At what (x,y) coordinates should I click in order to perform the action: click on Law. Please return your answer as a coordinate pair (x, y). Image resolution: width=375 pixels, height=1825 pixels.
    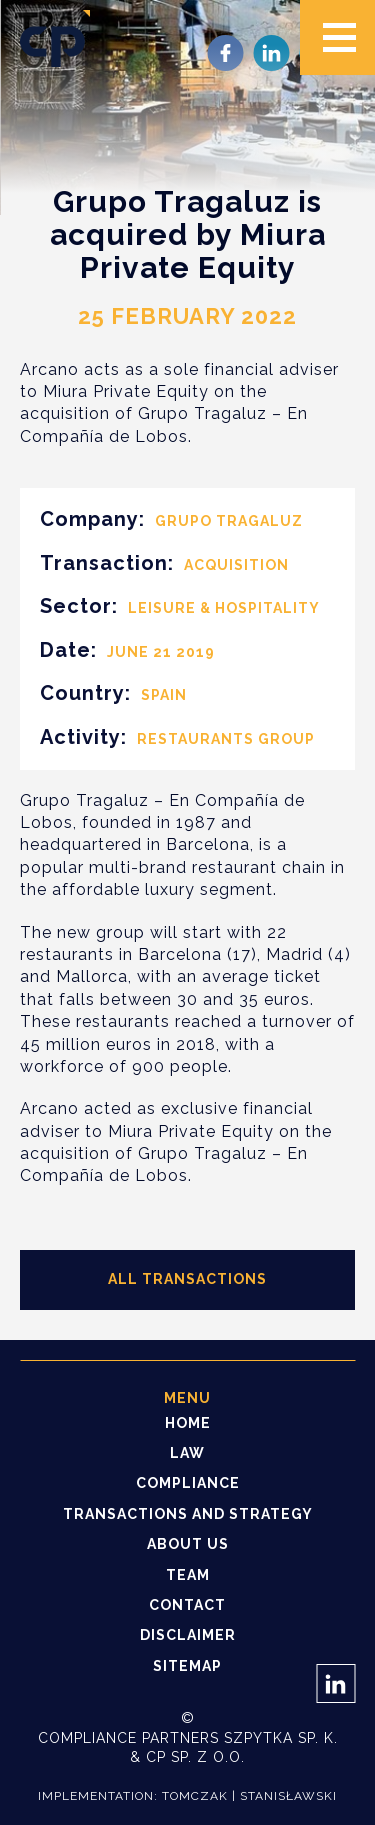
    Looking at the image, I should click on (187, 1453).